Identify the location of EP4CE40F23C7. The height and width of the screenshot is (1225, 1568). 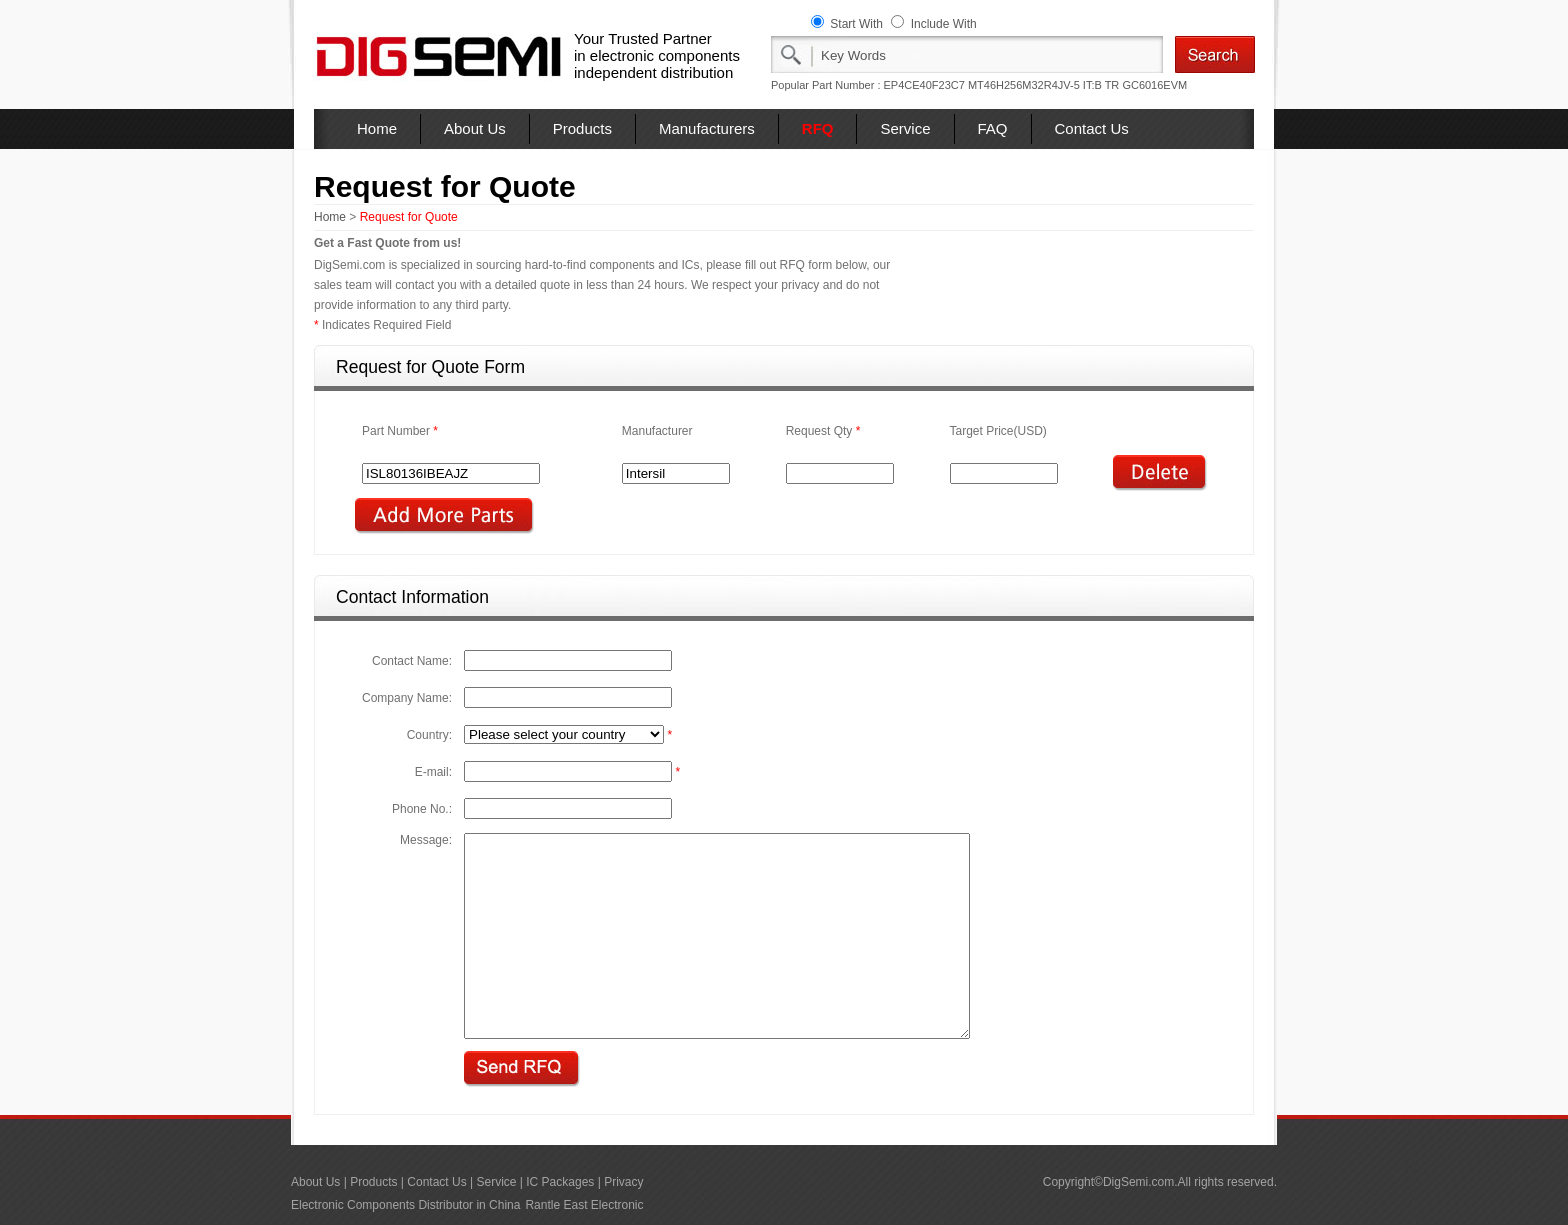
(924, 85).